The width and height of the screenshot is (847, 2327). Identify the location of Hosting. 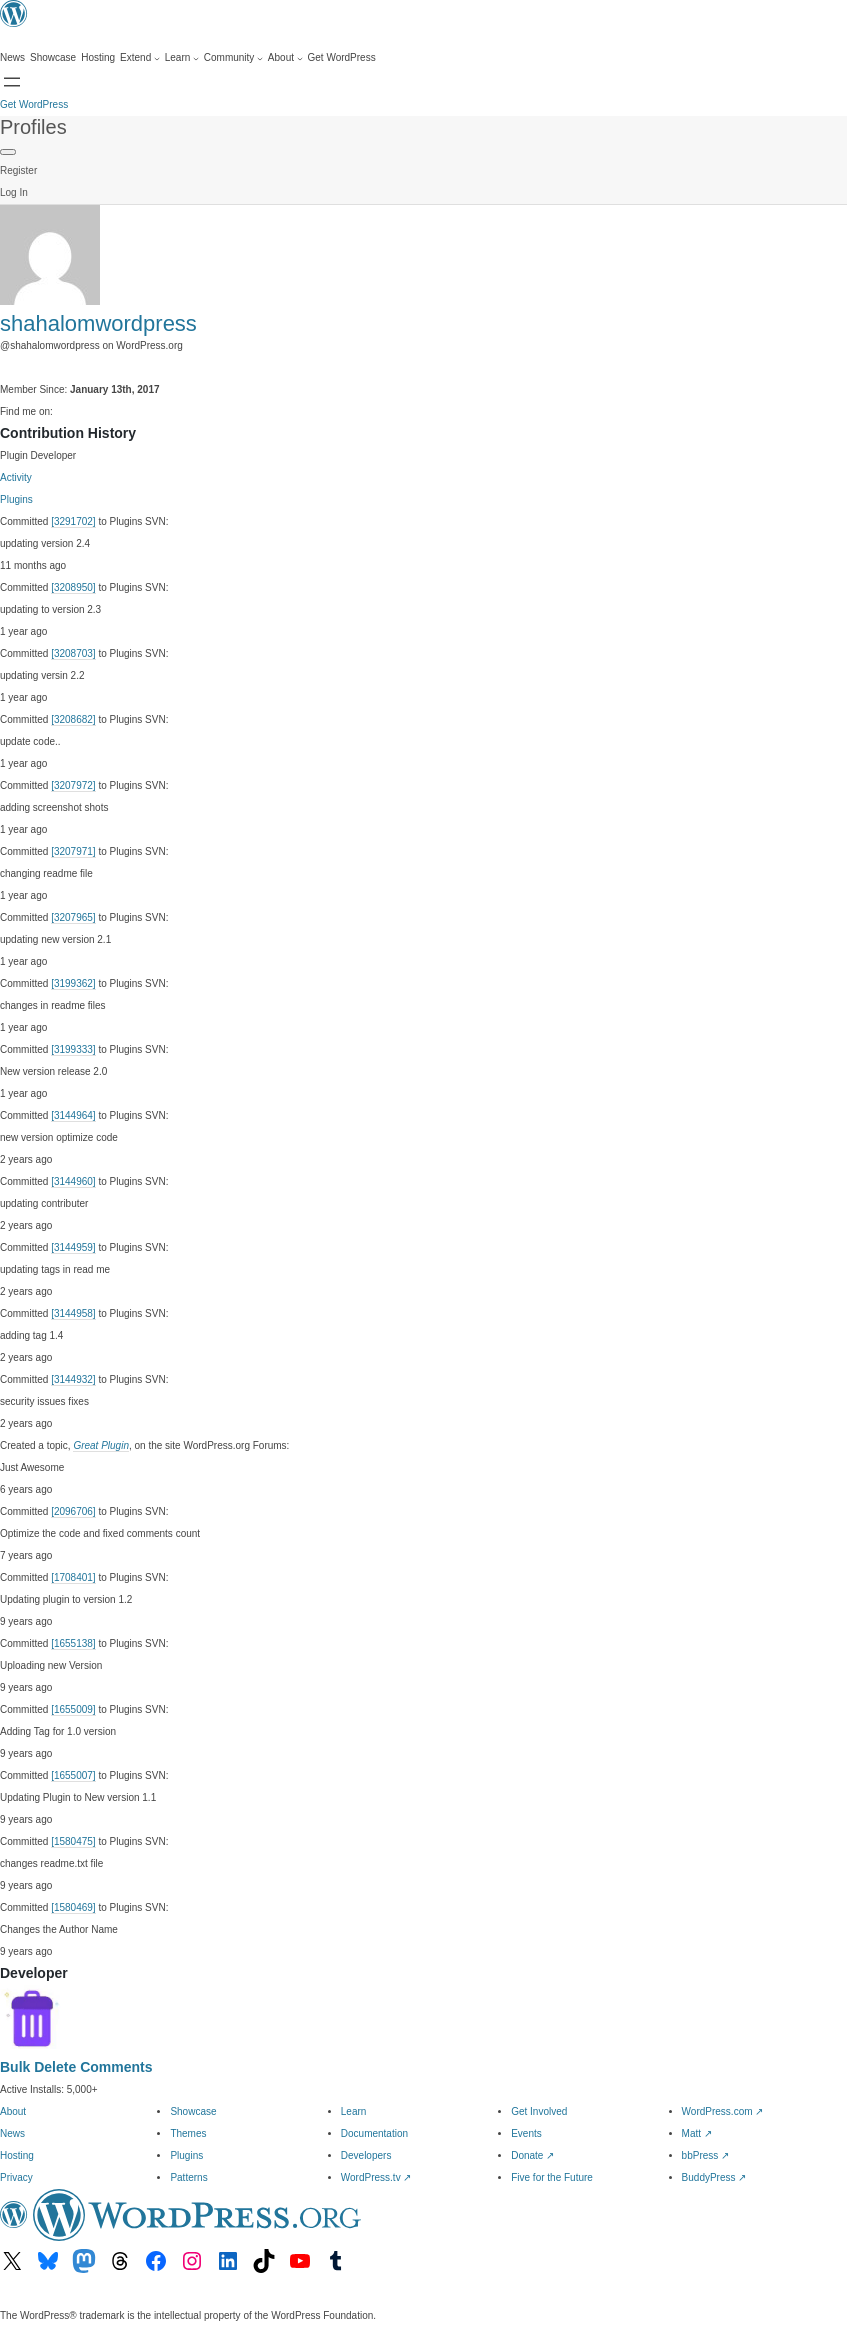
(17, 2155).